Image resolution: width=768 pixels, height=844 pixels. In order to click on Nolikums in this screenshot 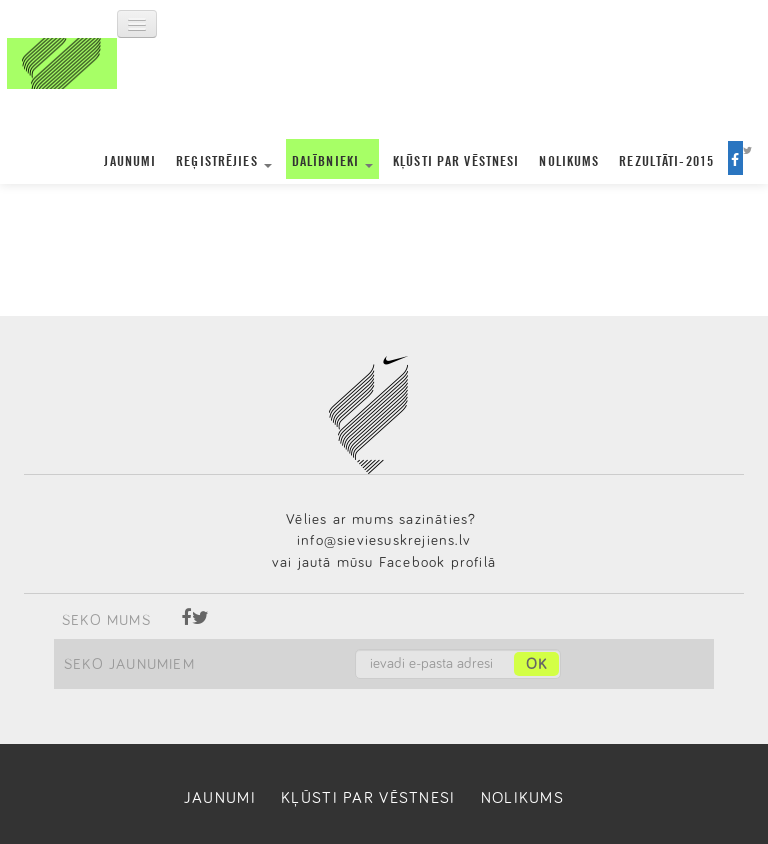, I will do `click(569, 160)`.